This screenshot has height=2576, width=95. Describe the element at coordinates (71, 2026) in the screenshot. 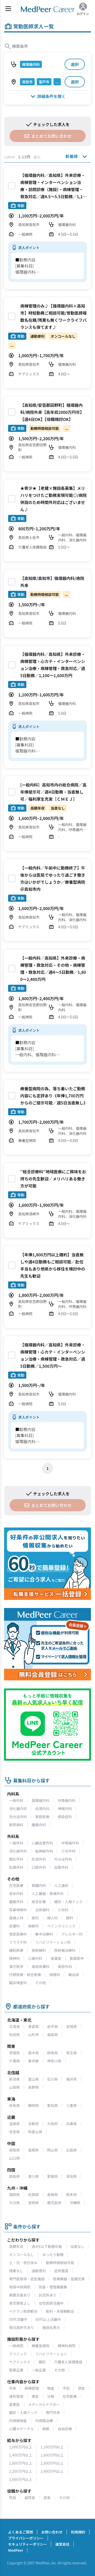

I see `宮城県` at that location.